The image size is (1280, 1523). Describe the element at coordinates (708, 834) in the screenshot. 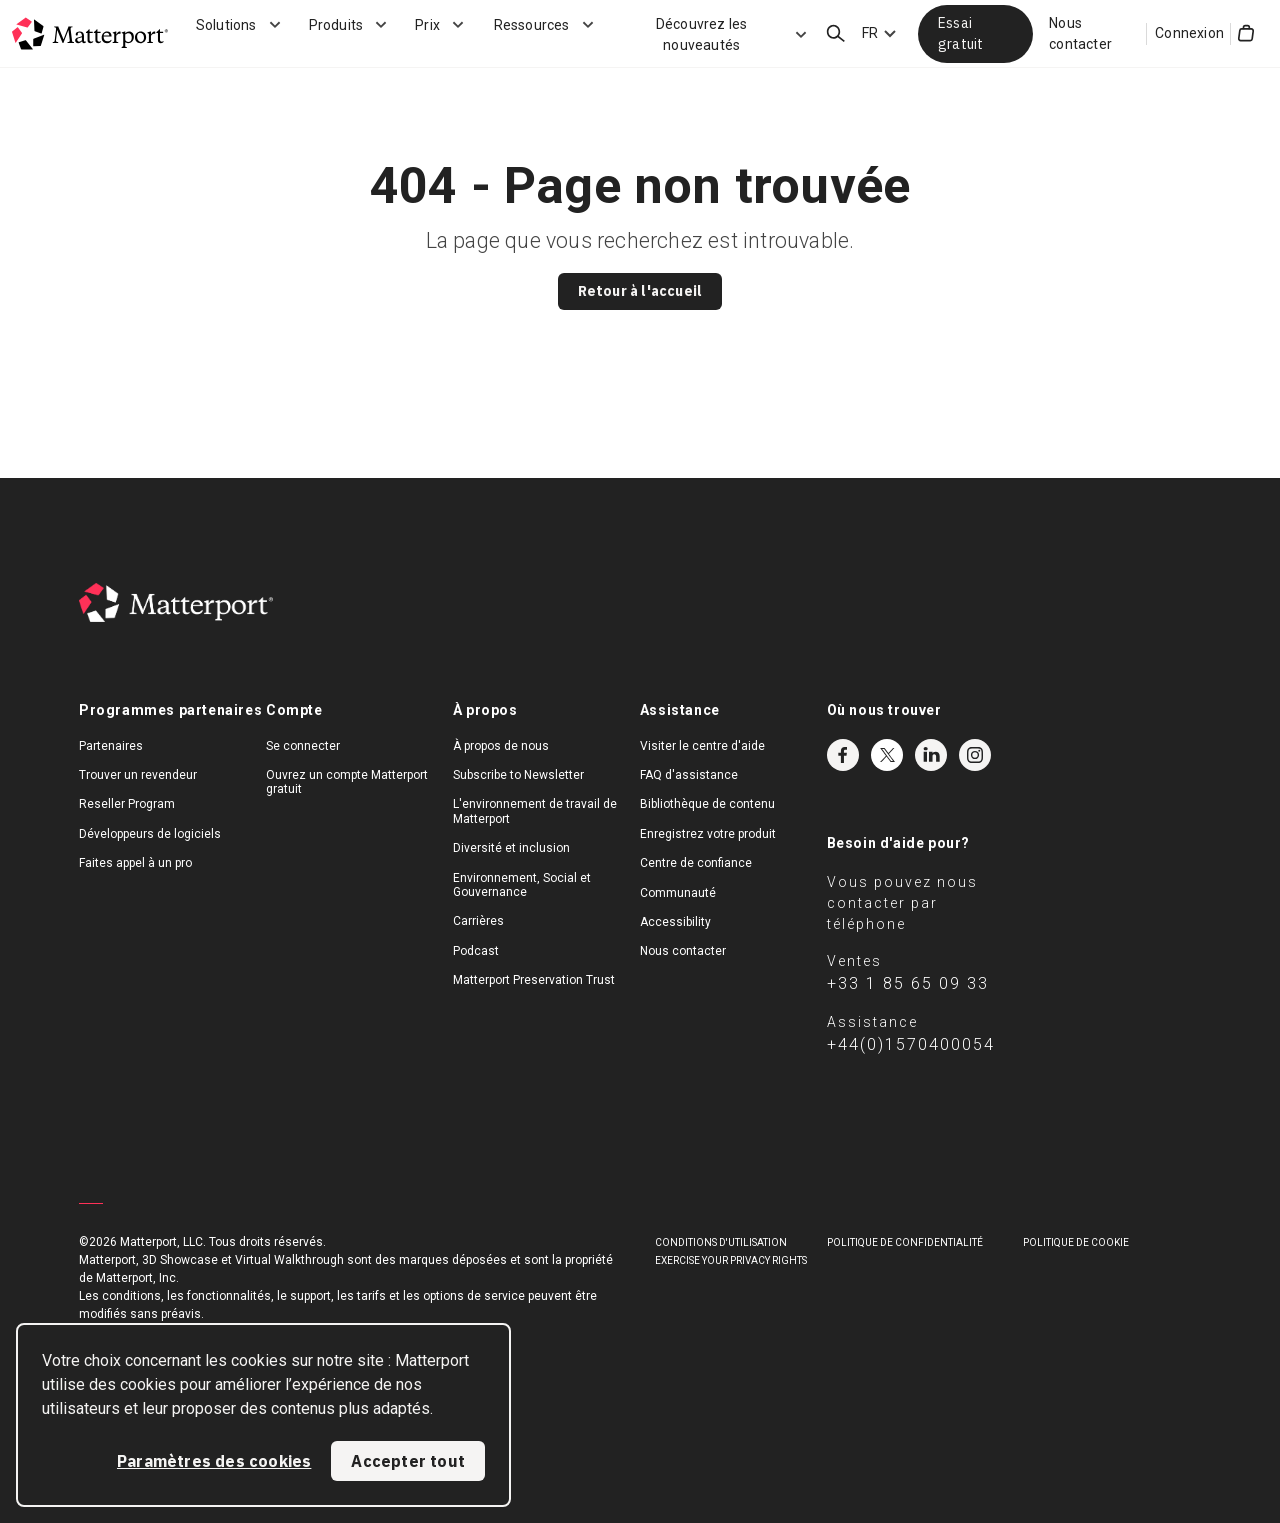

I see `Enregistrez votre produit` at that location.